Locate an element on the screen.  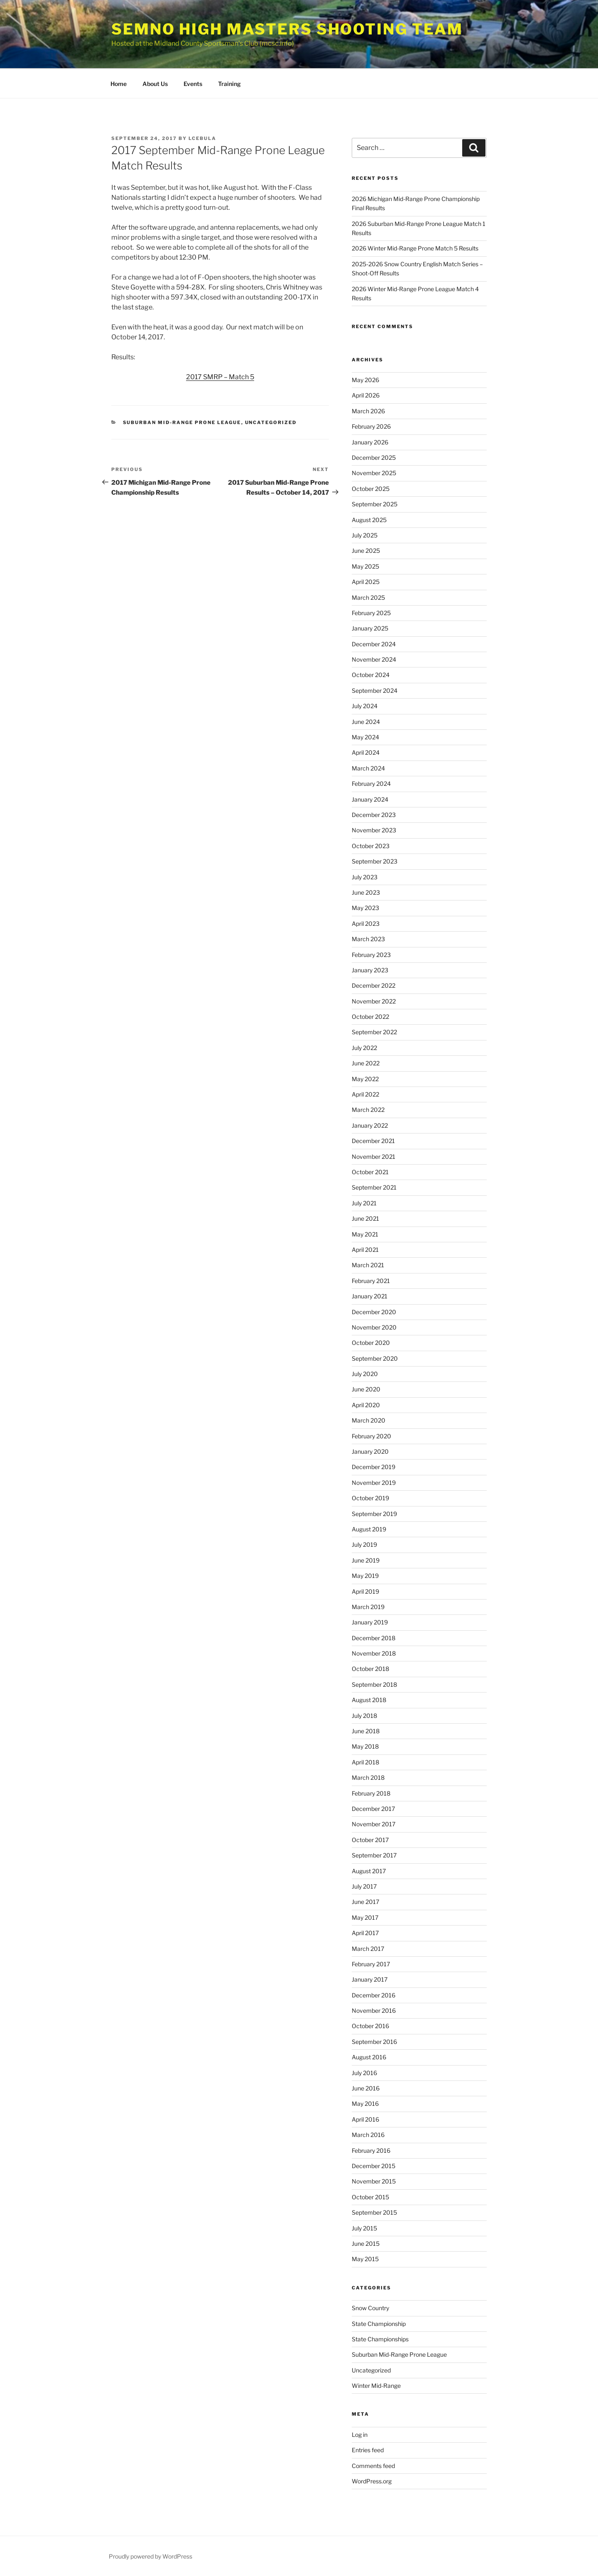
November 2024 is located at coordinates (374, 659).